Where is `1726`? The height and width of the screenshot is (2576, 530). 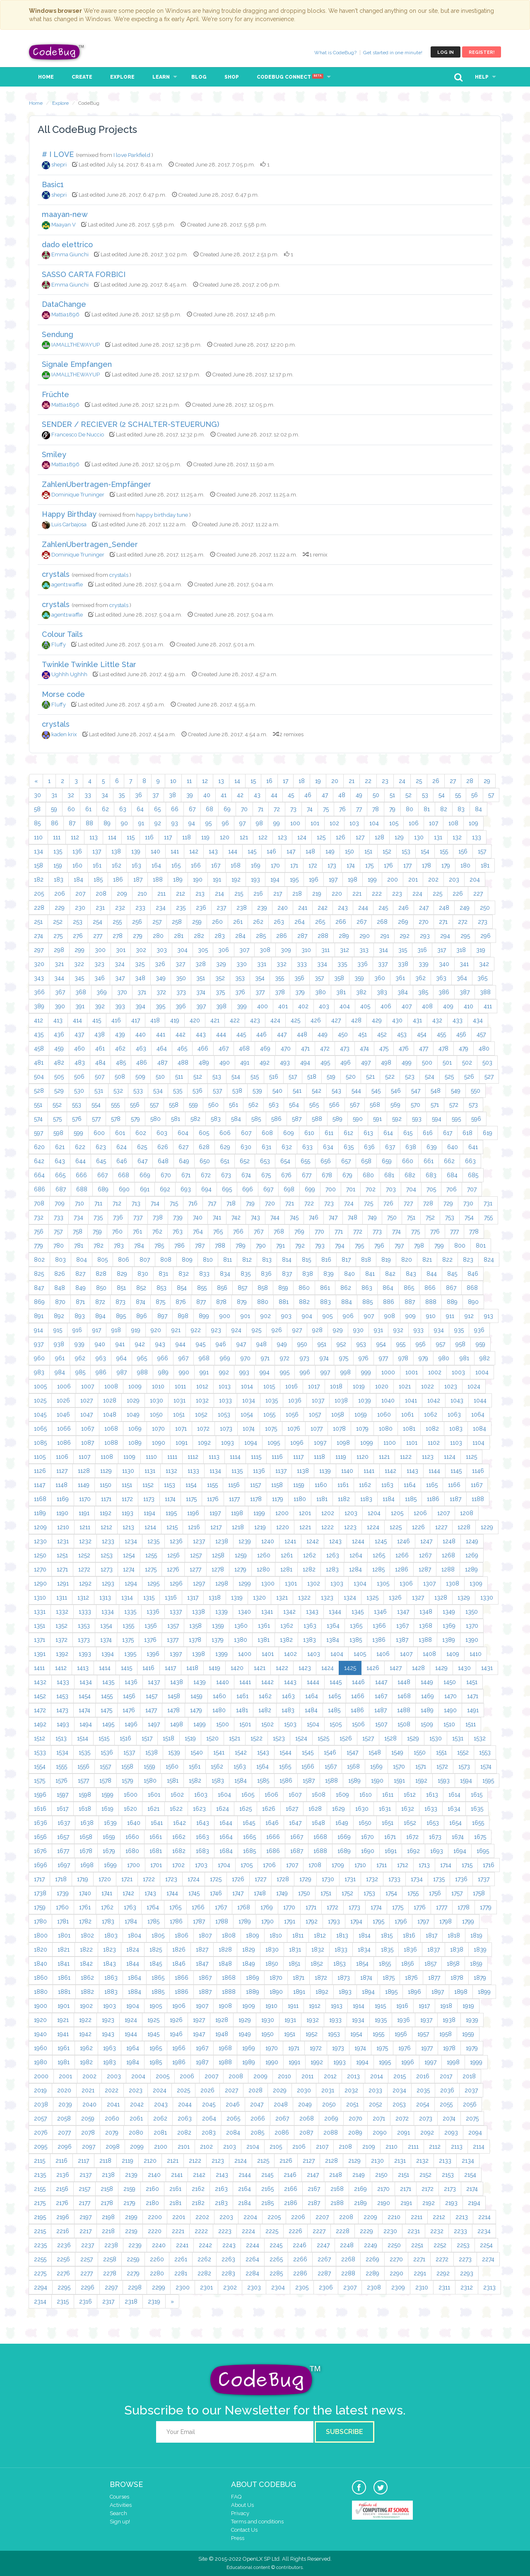 1726 is located at coordinates (238, 1879).